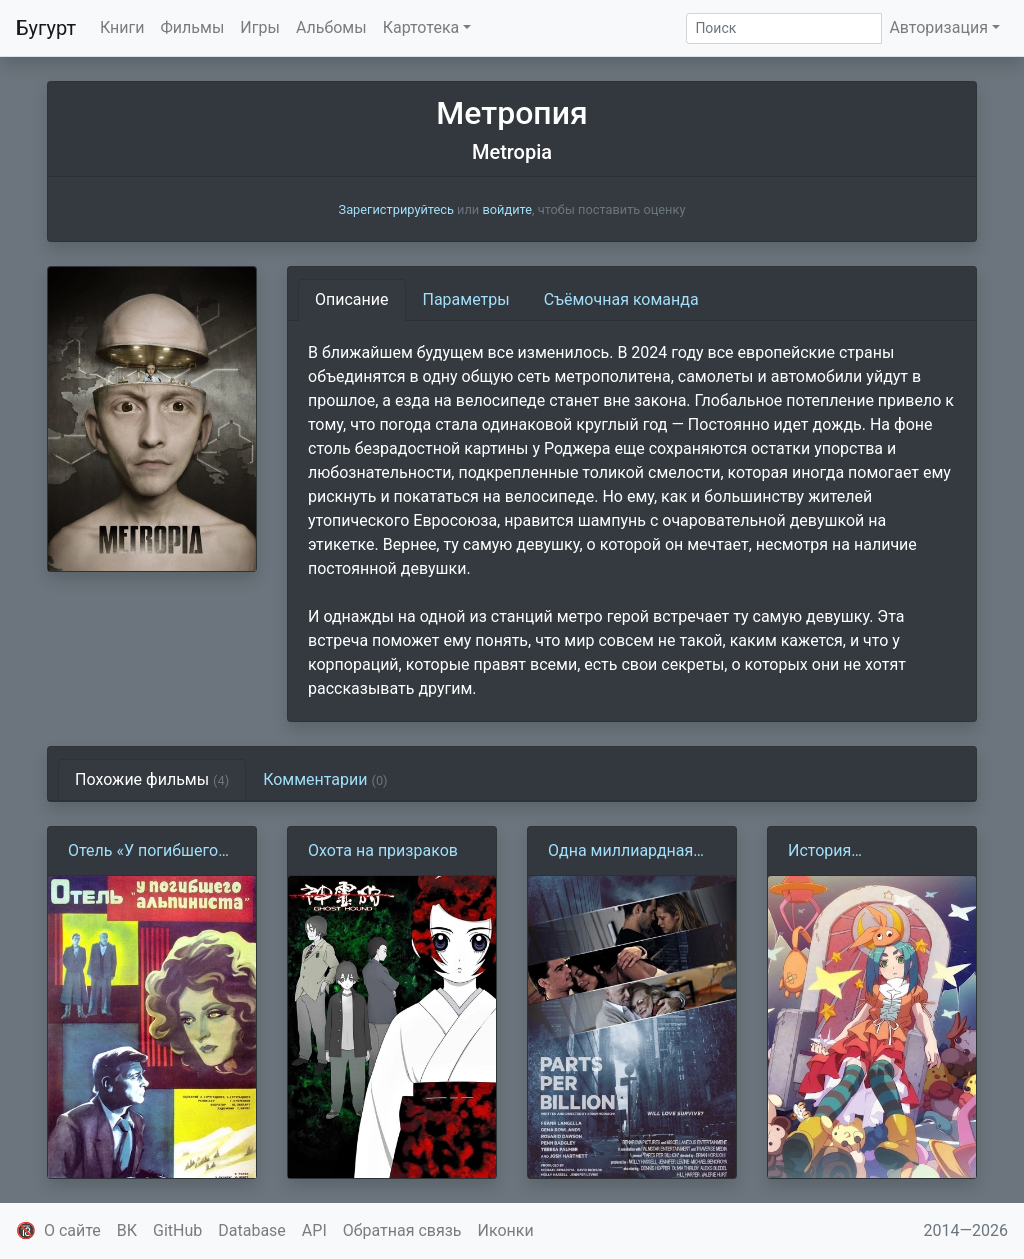  I want to click on Обратная связь, so click(402, 1230).